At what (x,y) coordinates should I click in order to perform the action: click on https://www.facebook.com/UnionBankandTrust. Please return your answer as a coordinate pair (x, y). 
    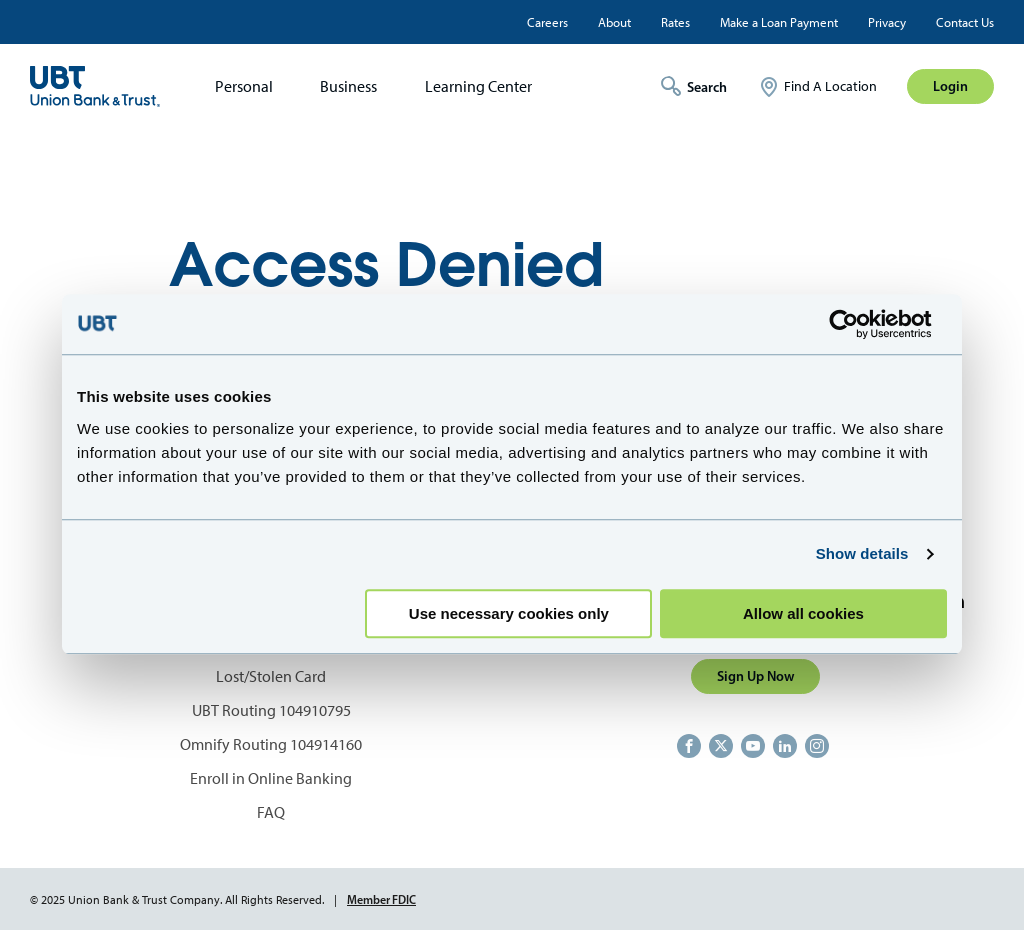
    Looking at the image, I should click on (689, 746).